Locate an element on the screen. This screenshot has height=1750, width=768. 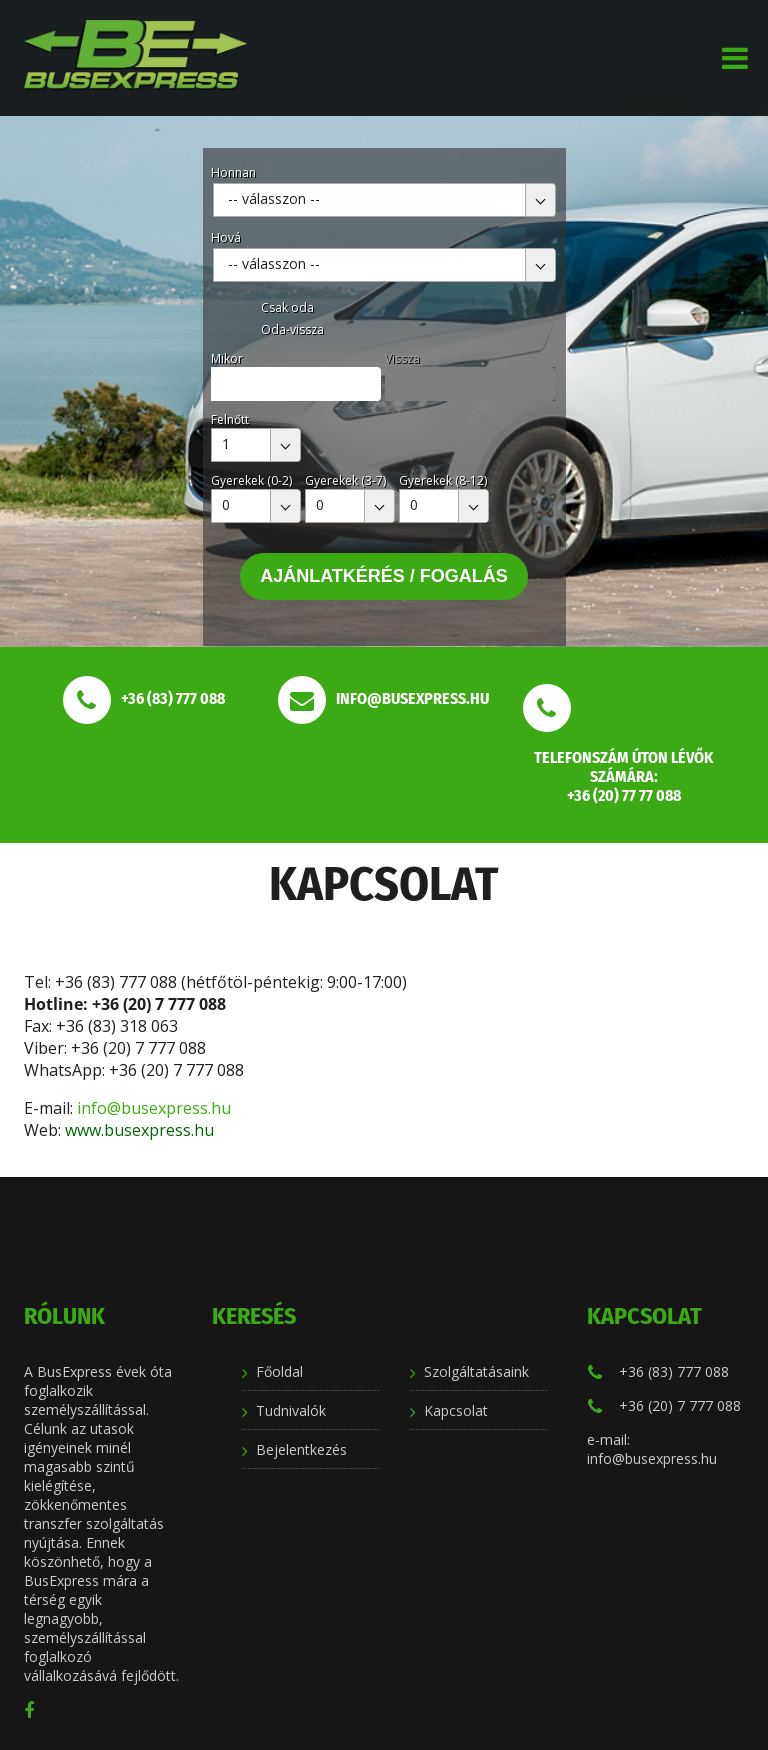
Szolgáltatásaink is located at coordinates (476, 1371).